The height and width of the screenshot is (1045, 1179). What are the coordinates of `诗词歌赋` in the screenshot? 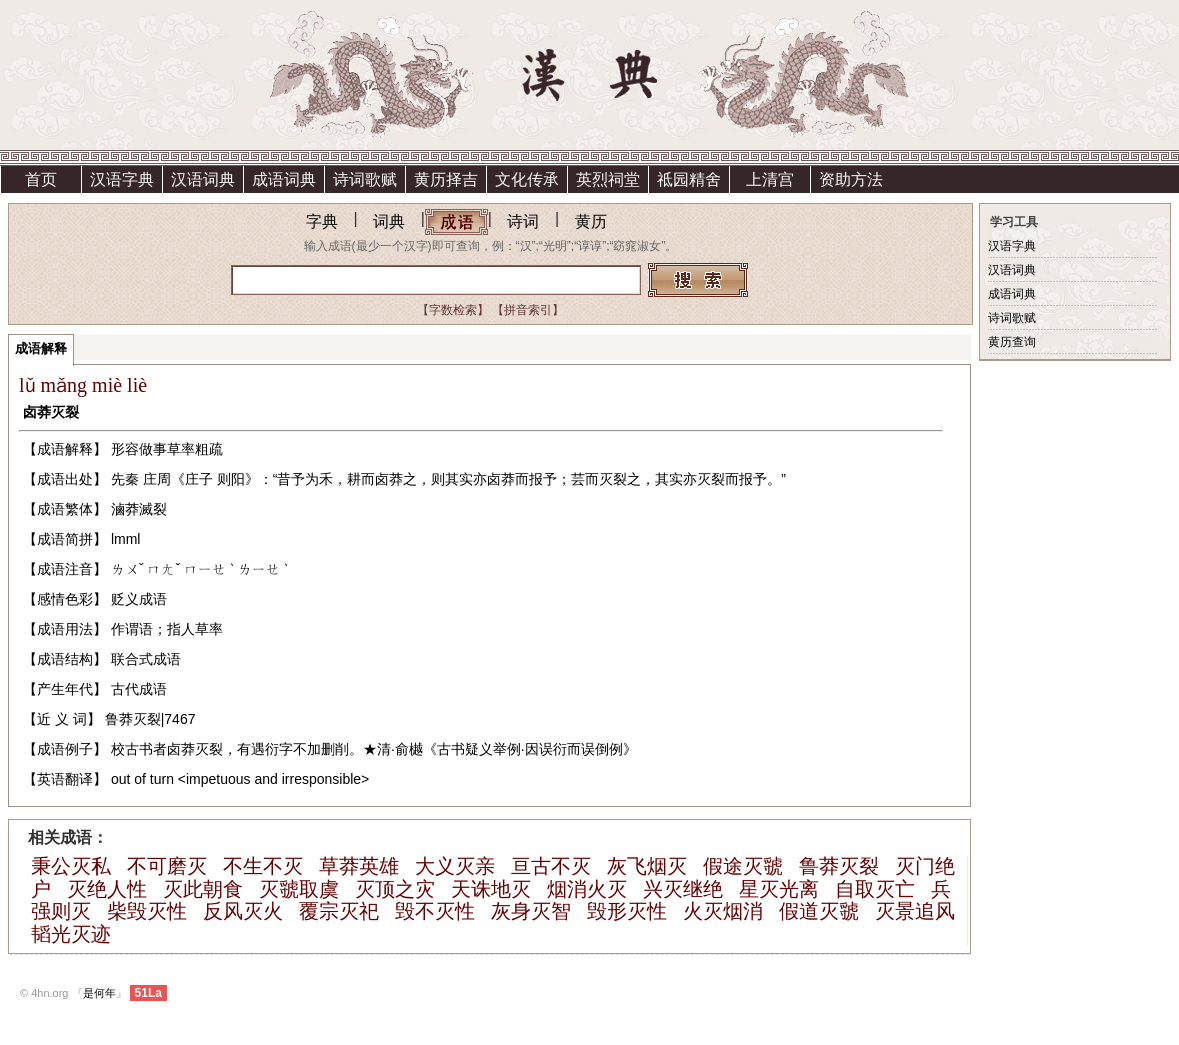 It's located at (365, 179).